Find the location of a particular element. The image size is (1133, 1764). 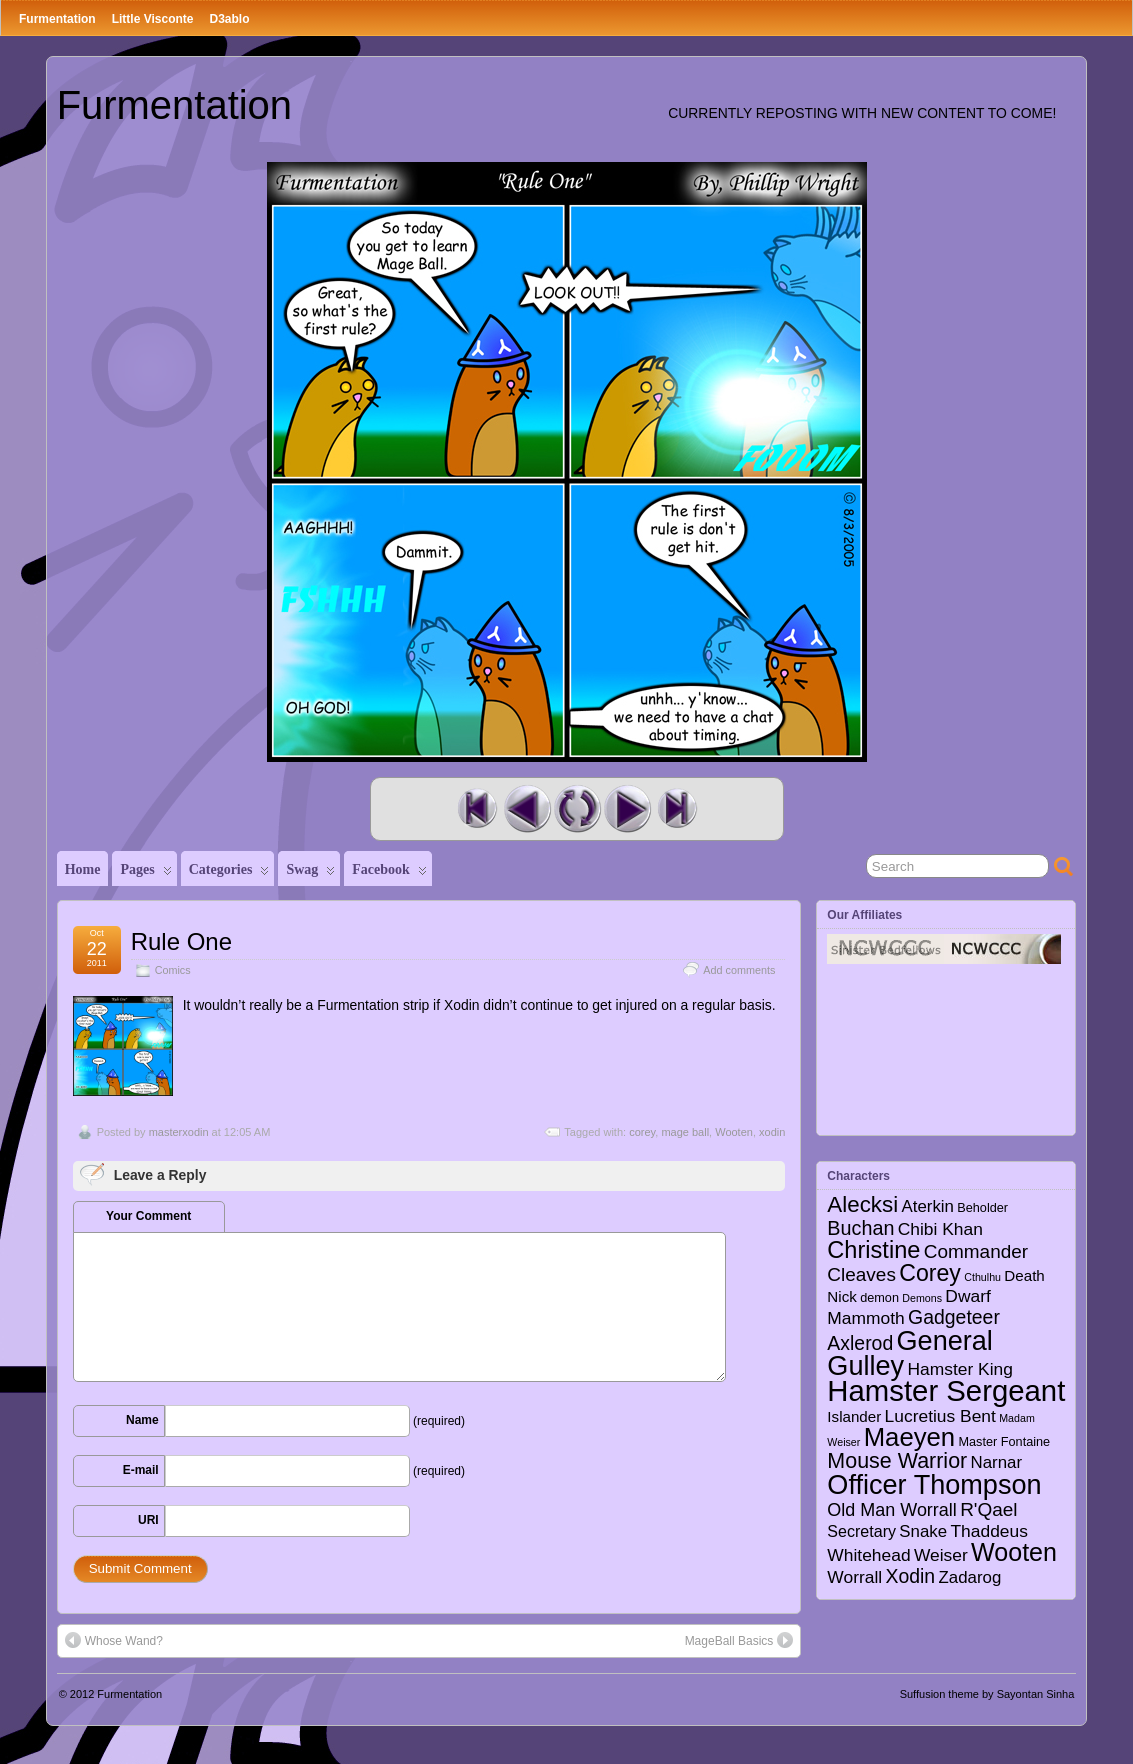

Next Comic is located at coordinates (627, 809).